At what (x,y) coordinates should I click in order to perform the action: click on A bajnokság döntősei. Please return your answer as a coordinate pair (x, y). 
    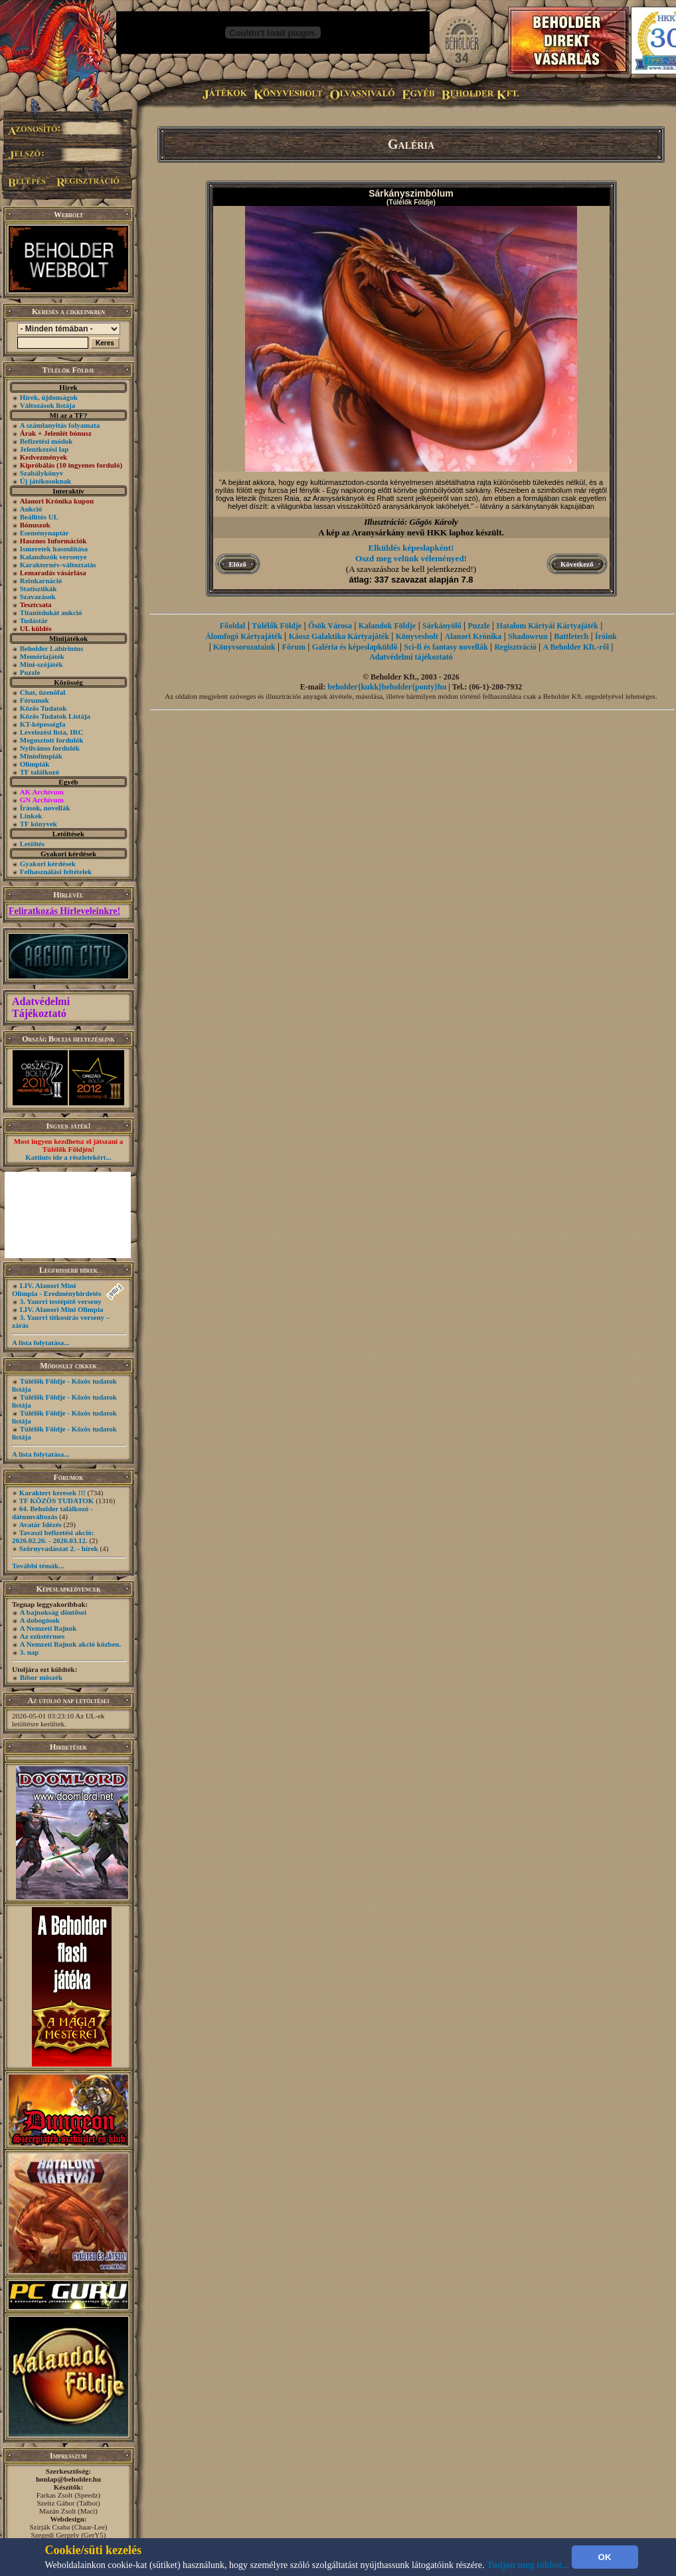
    Looking at the image, I should click on (53, 1612).